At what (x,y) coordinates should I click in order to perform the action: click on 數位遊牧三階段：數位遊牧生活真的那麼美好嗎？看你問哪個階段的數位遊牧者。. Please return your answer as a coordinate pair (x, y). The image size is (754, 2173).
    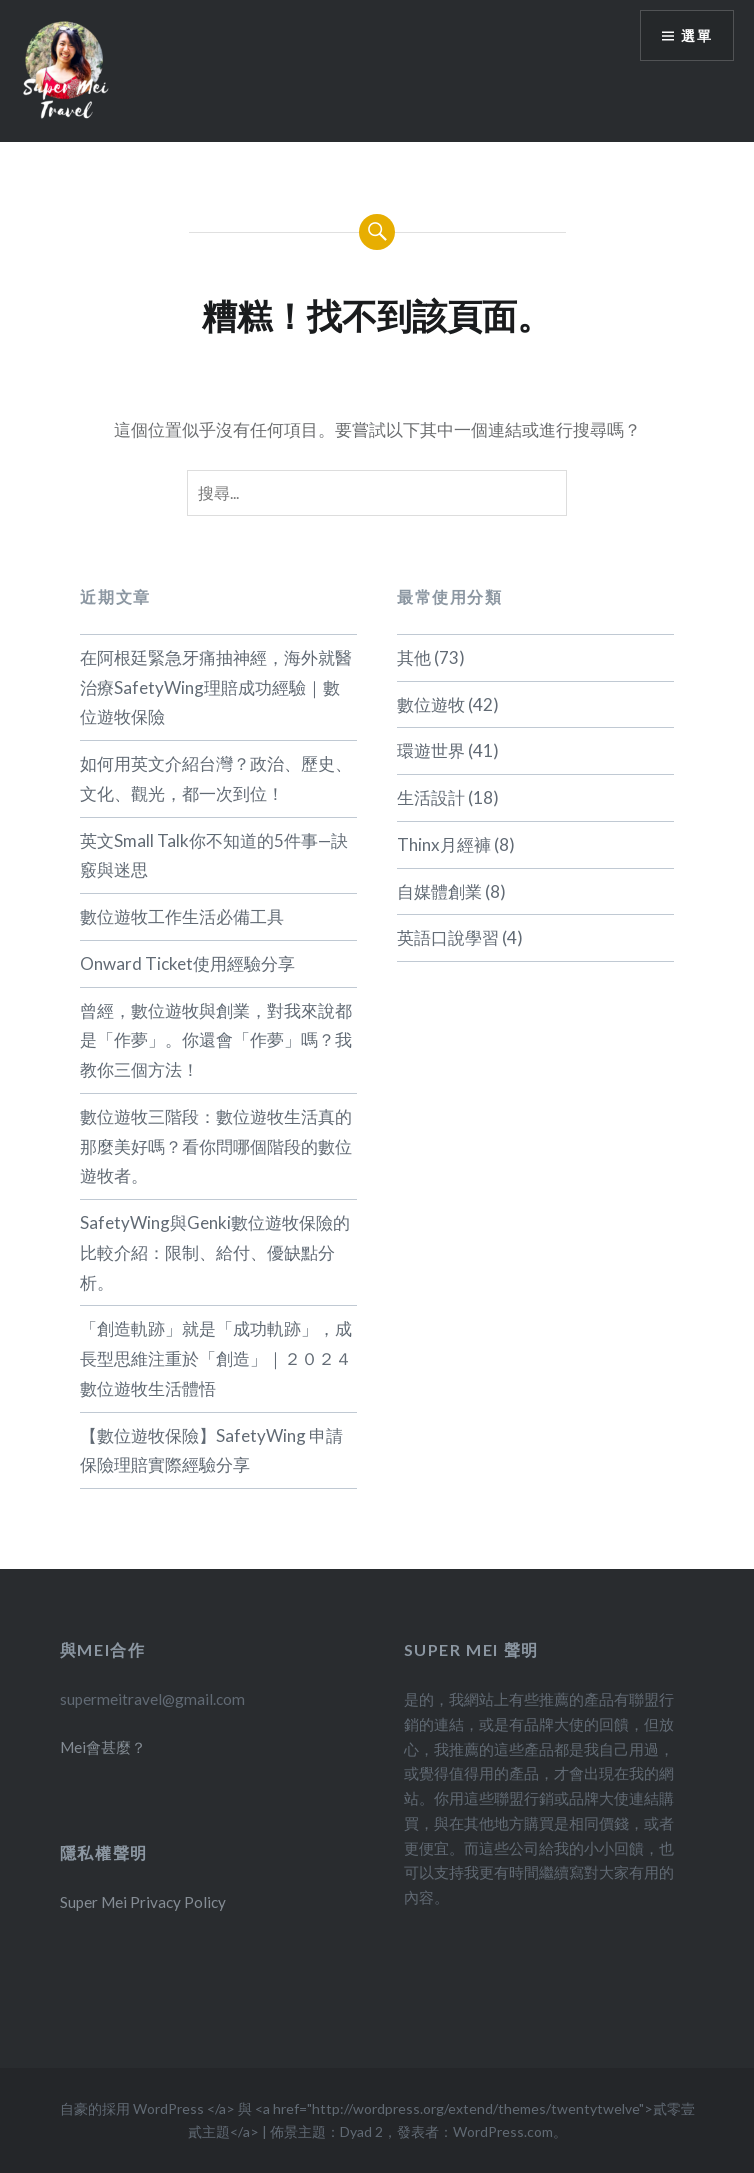
    Looking at the image, I should click on (216, 1146).